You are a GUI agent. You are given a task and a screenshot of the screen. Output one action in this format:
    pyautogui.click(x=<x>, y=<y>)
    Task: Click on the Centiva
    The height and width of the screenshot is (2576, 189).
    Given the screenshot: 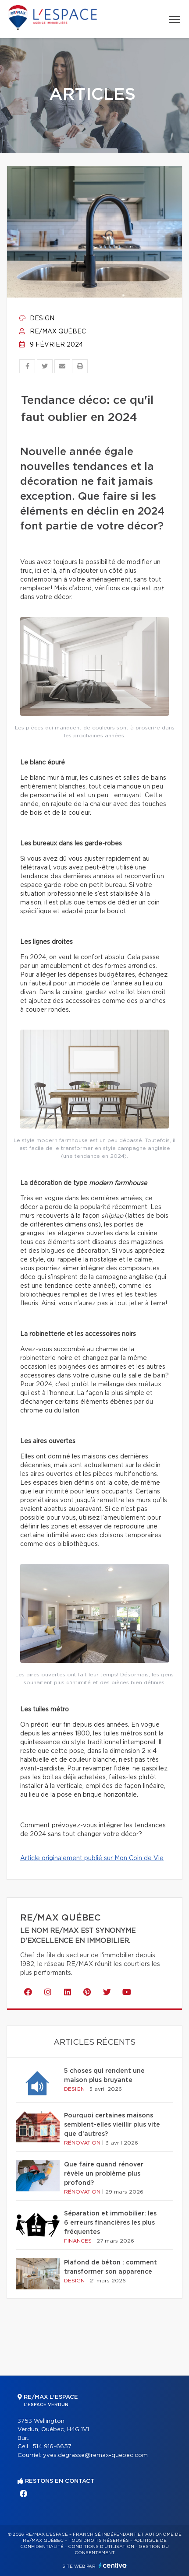 What is the action you would take?
    pyautogui.click(x=113, y=2565)
    